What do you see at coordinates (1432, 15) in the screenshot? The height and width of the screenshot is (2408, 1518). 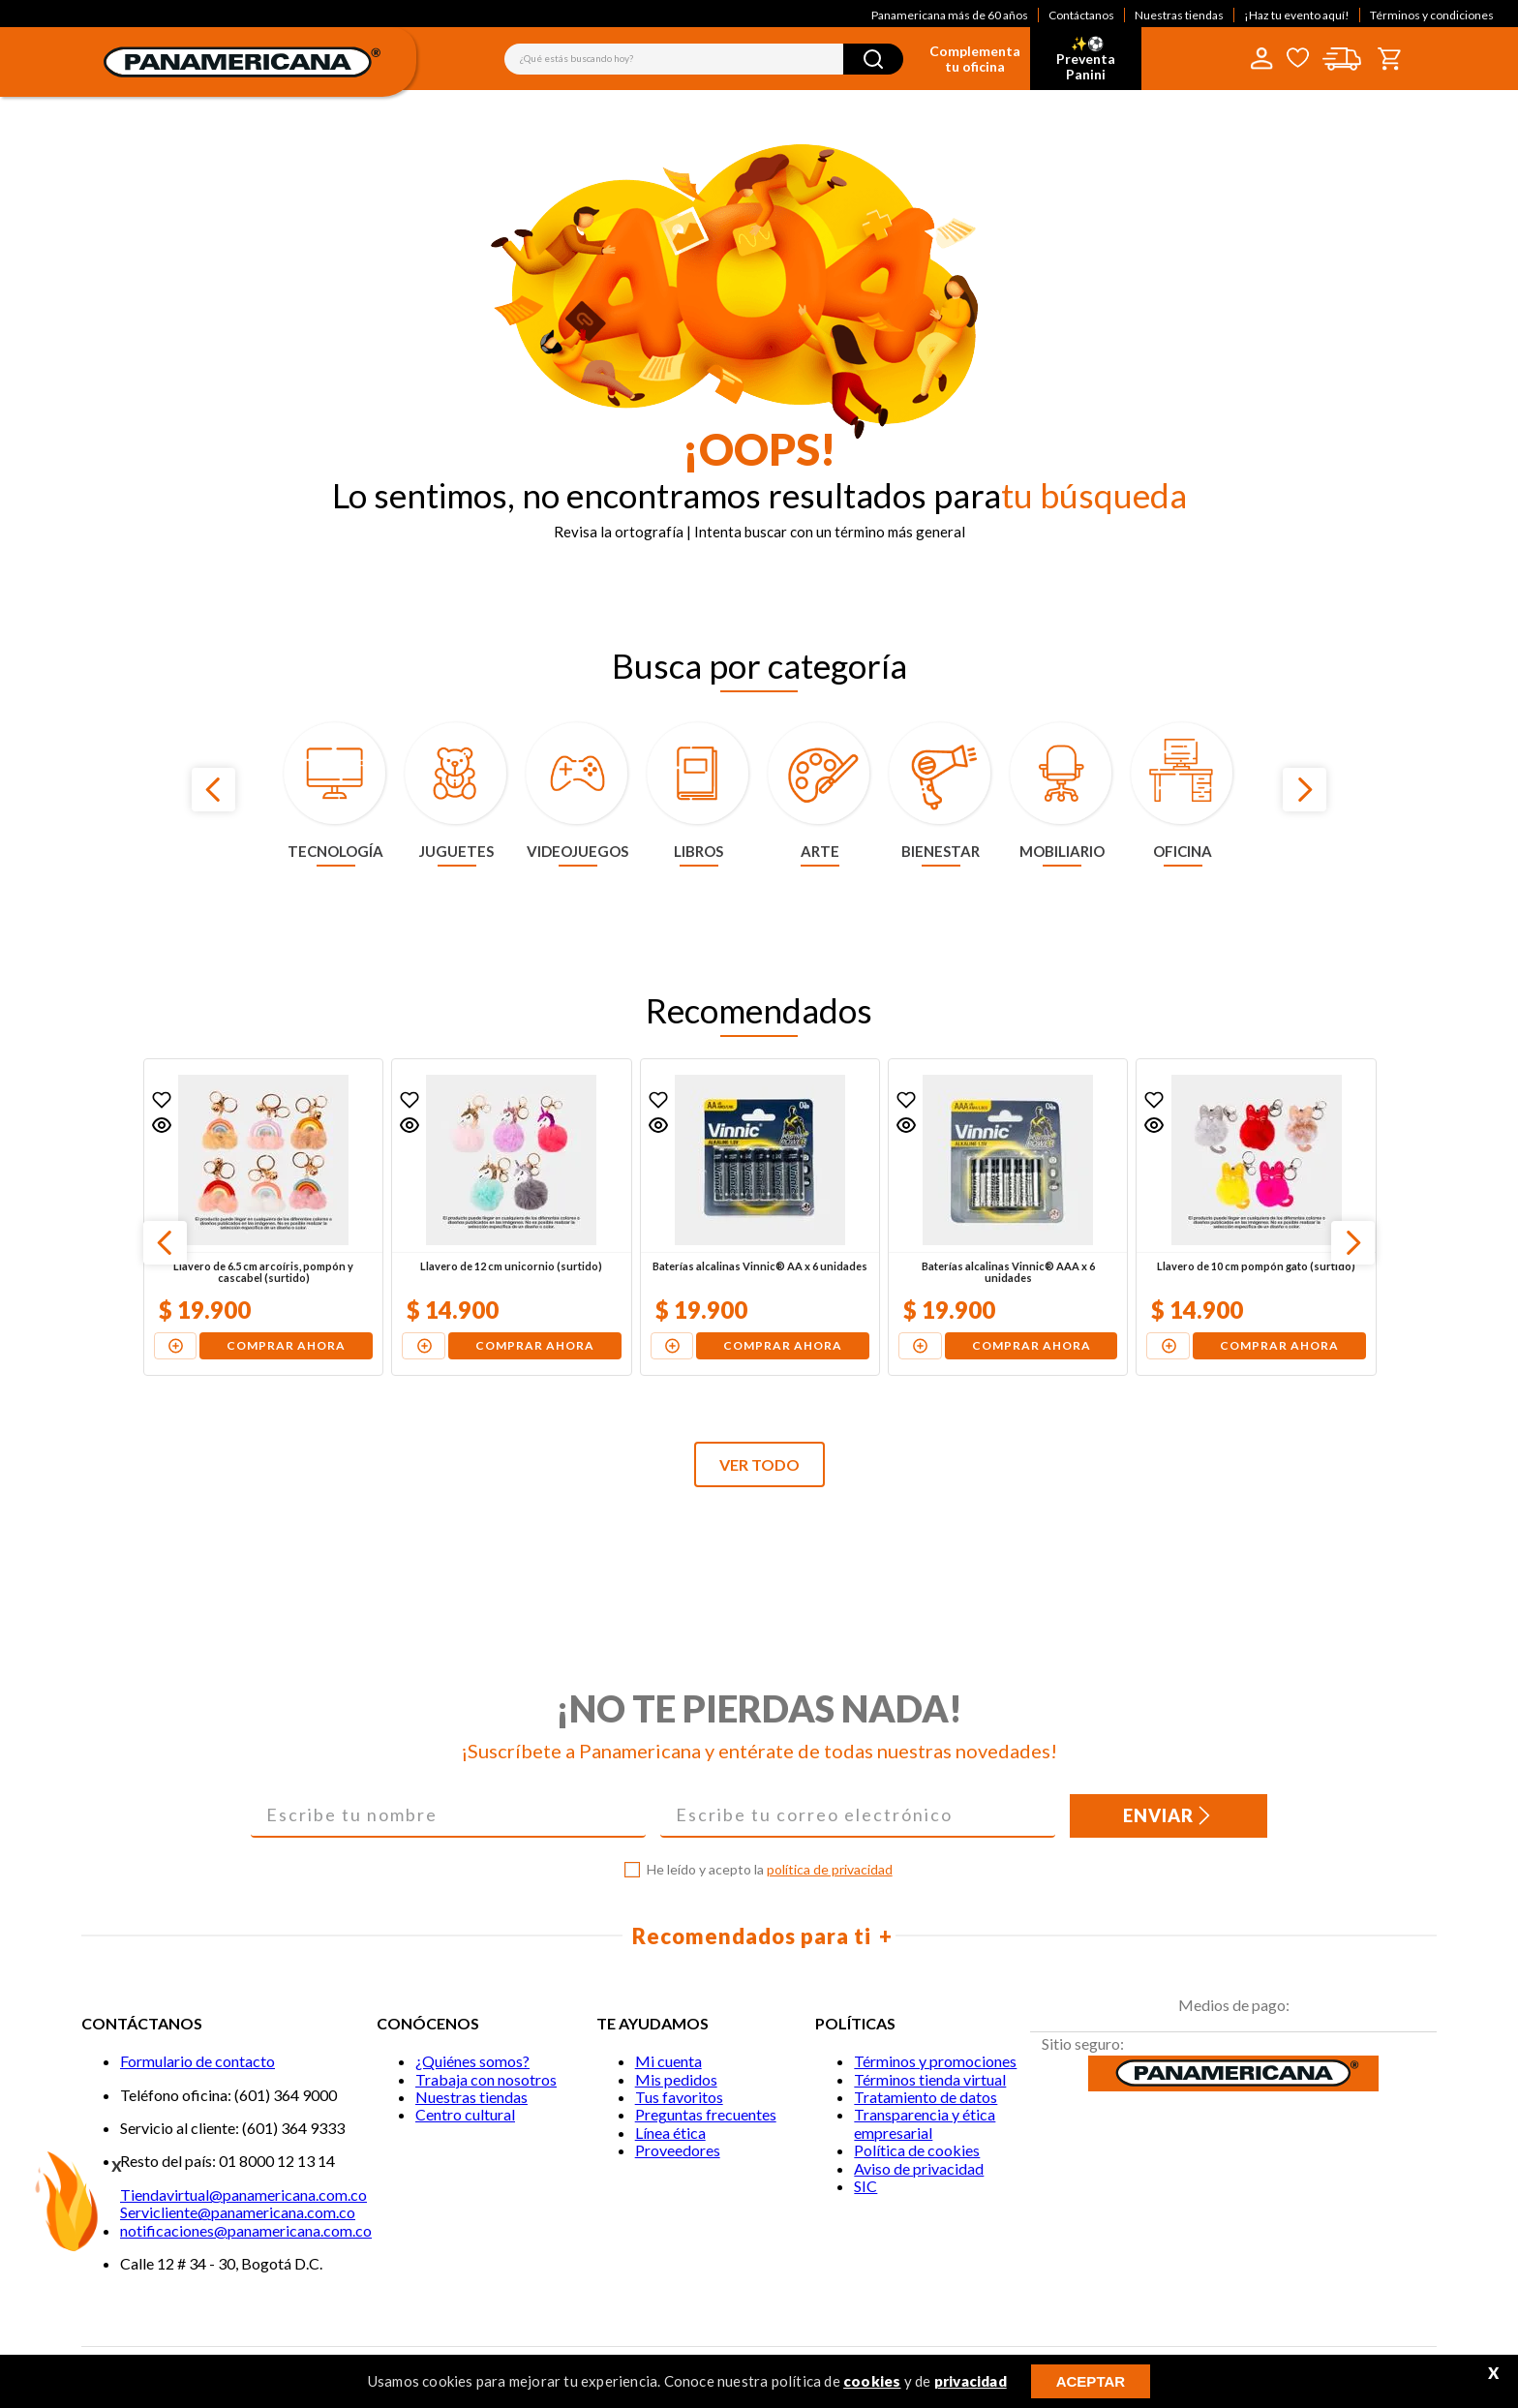 I see `Términos y condiciones` at bounding box center [1432, 15].